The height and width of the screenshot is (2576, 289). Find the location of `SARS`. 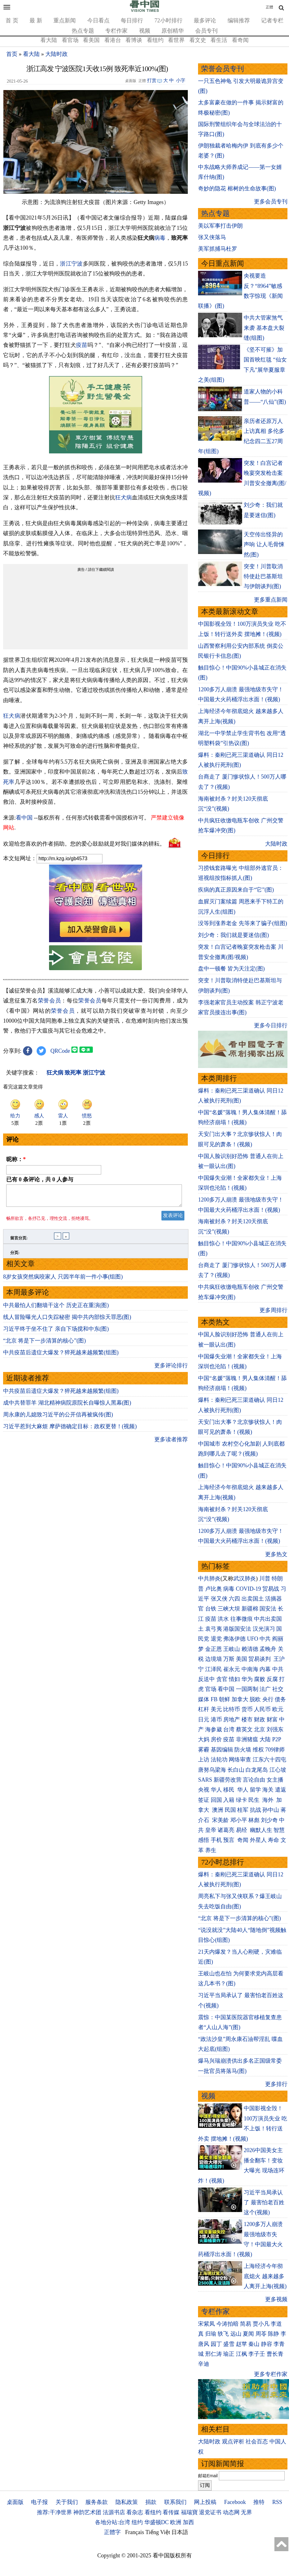

SARS is located at coordinates (205, 1780).